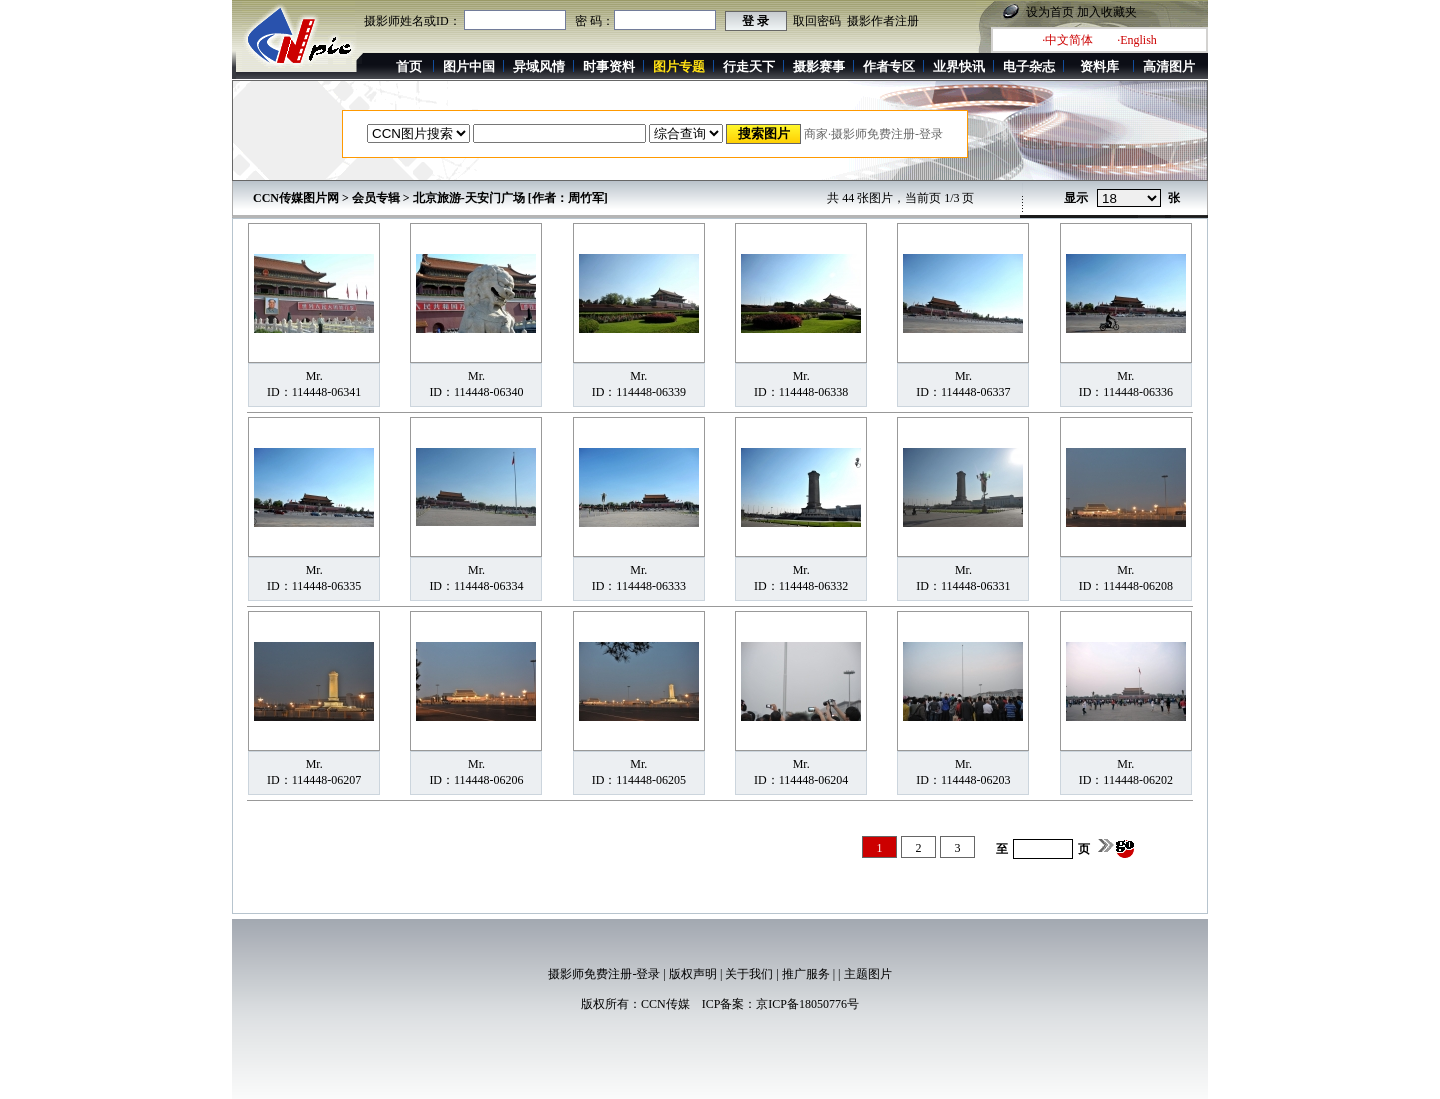 This screenshot has width=1440, height=1099. What do you see at coordinates (609, 66) in the screenshot?
I see `时事资料` at bounding box center [609, 66].